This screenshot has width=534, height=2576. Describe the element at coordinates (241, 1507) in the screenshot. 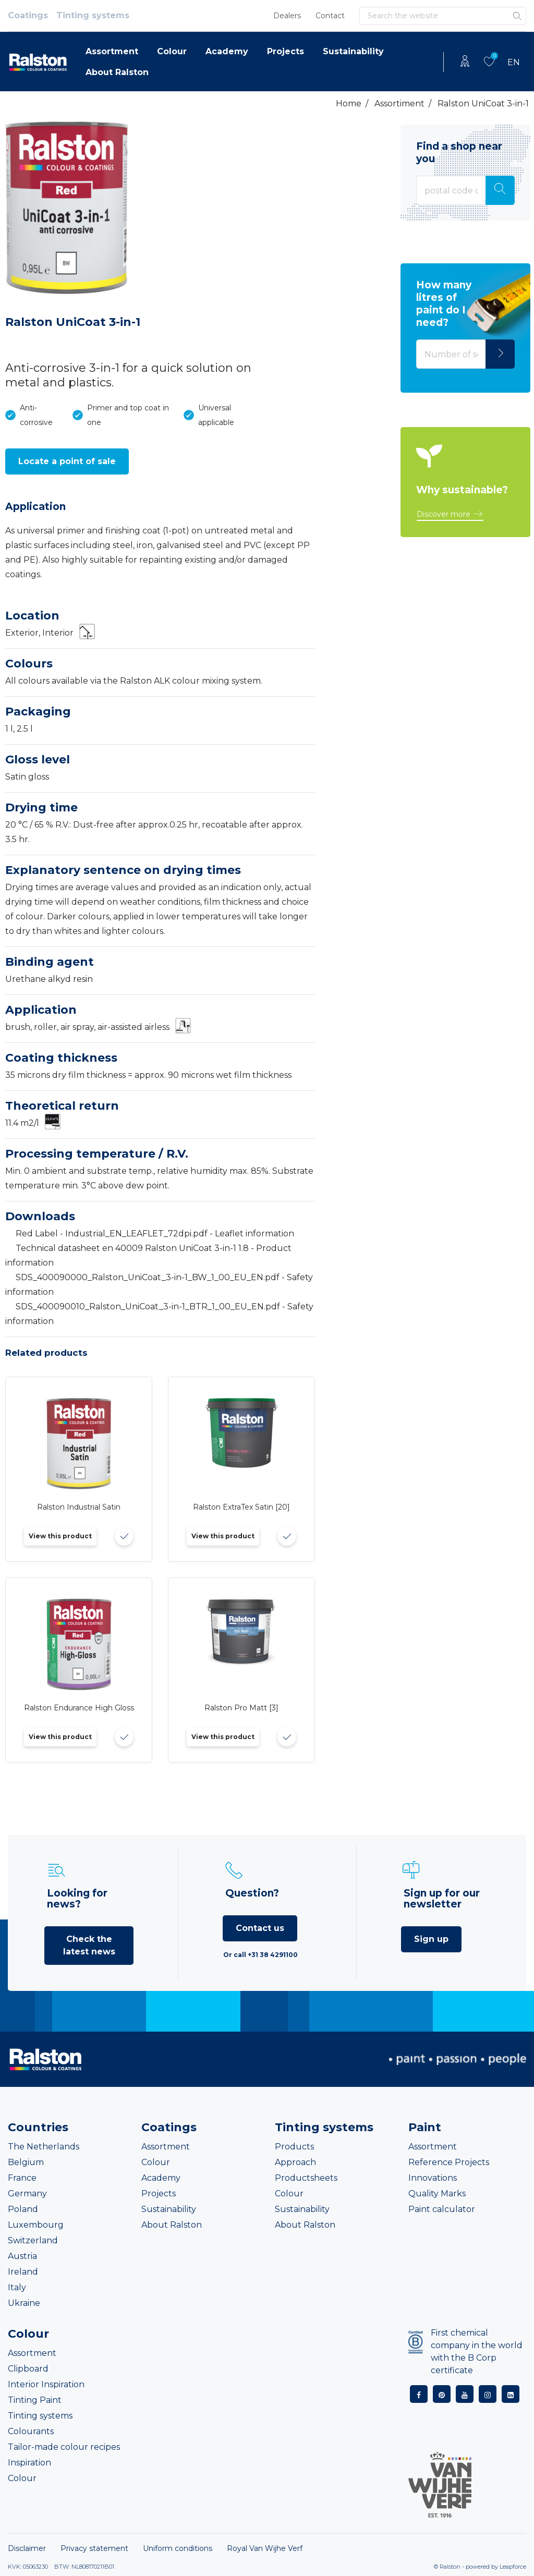

I see `Ralston ExtraTex Satin [20]` at that location.